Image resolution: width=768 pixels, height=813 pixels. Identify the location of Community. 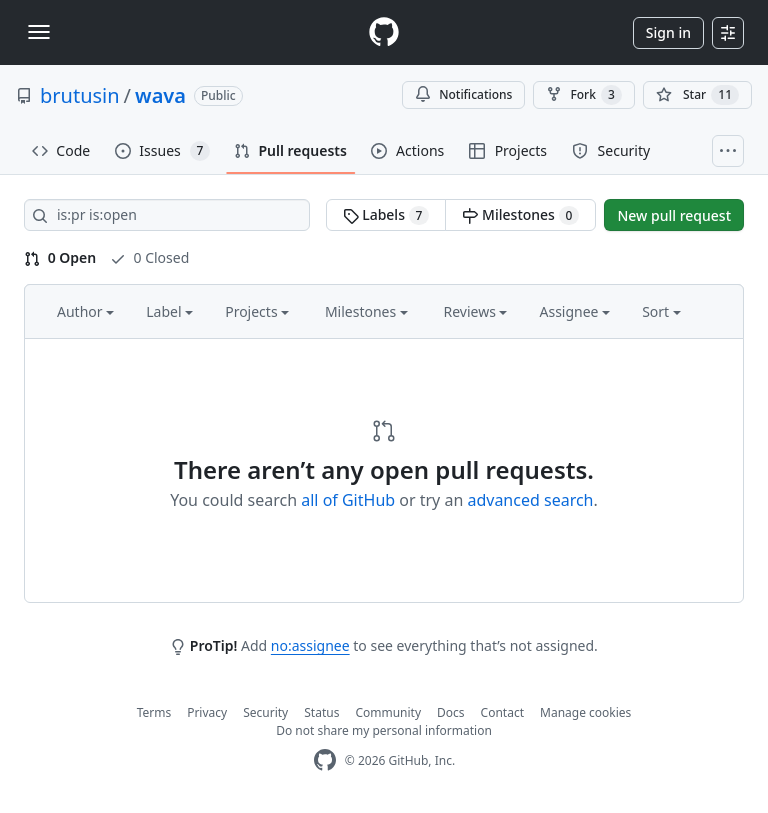
(388, 712).